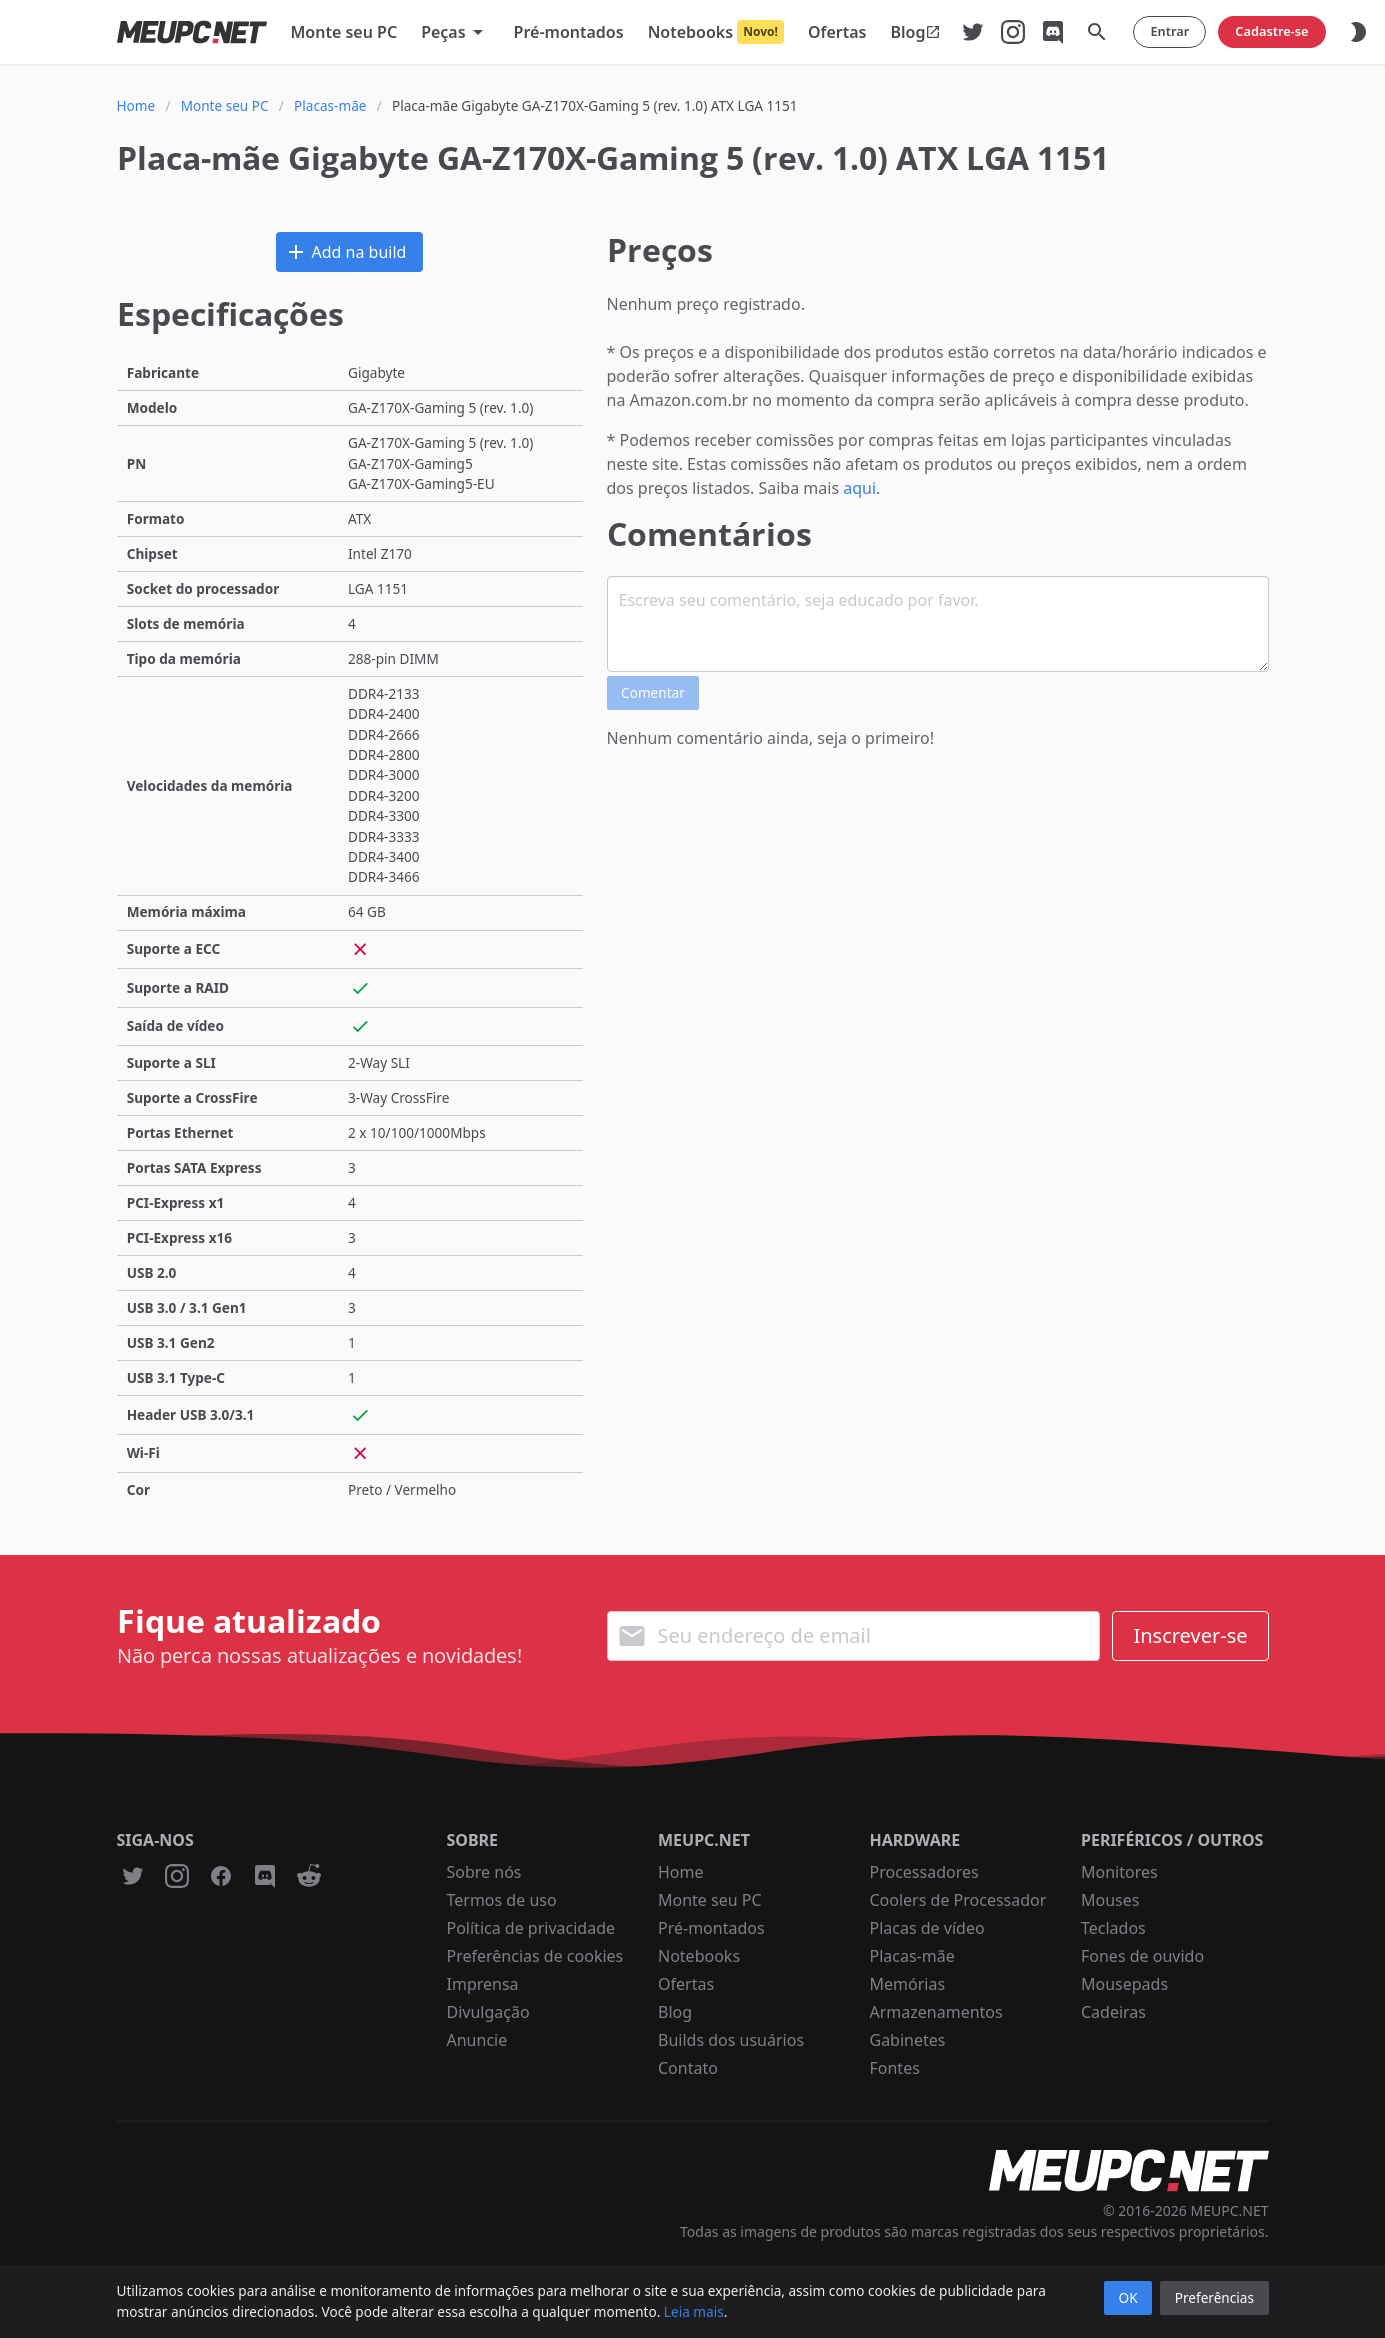  What do you see at coordinates (1190, 1635) in the screenshot?
I see `Inscrever-se` at bounding box center [1190, 1635].